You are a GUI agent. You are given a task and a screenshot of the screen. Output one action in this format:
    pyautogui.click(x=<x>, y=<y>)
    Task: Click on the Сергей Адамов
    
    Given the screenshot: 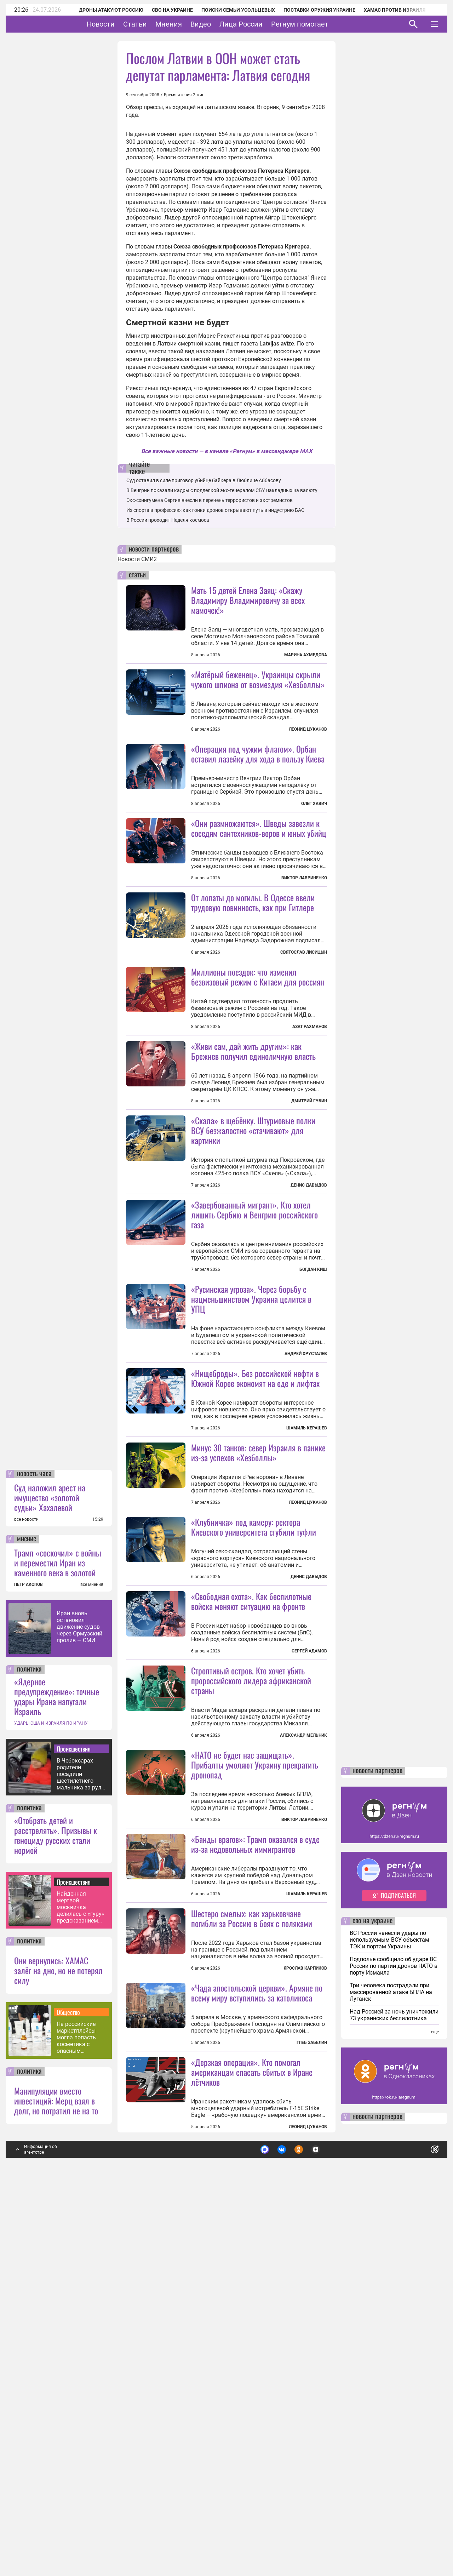 What is the action you would take?
    pyautogui.click(x=309, y=1903)
    